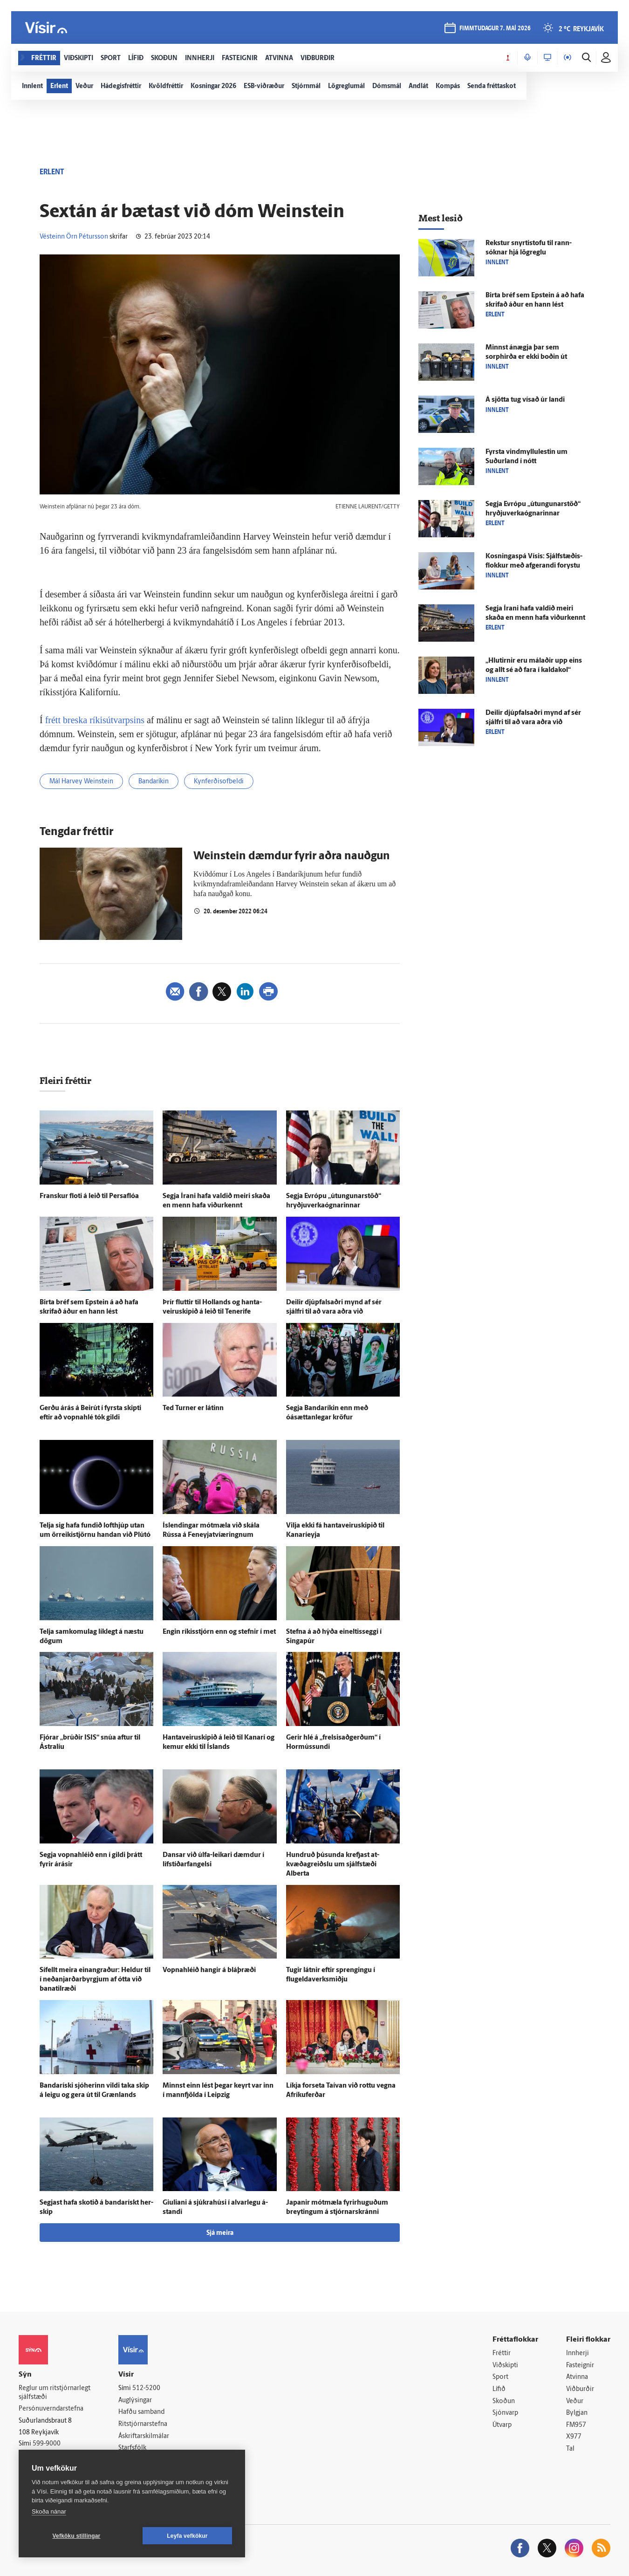  I want to click on Leyfa vefkökur, so click(187, 2536).